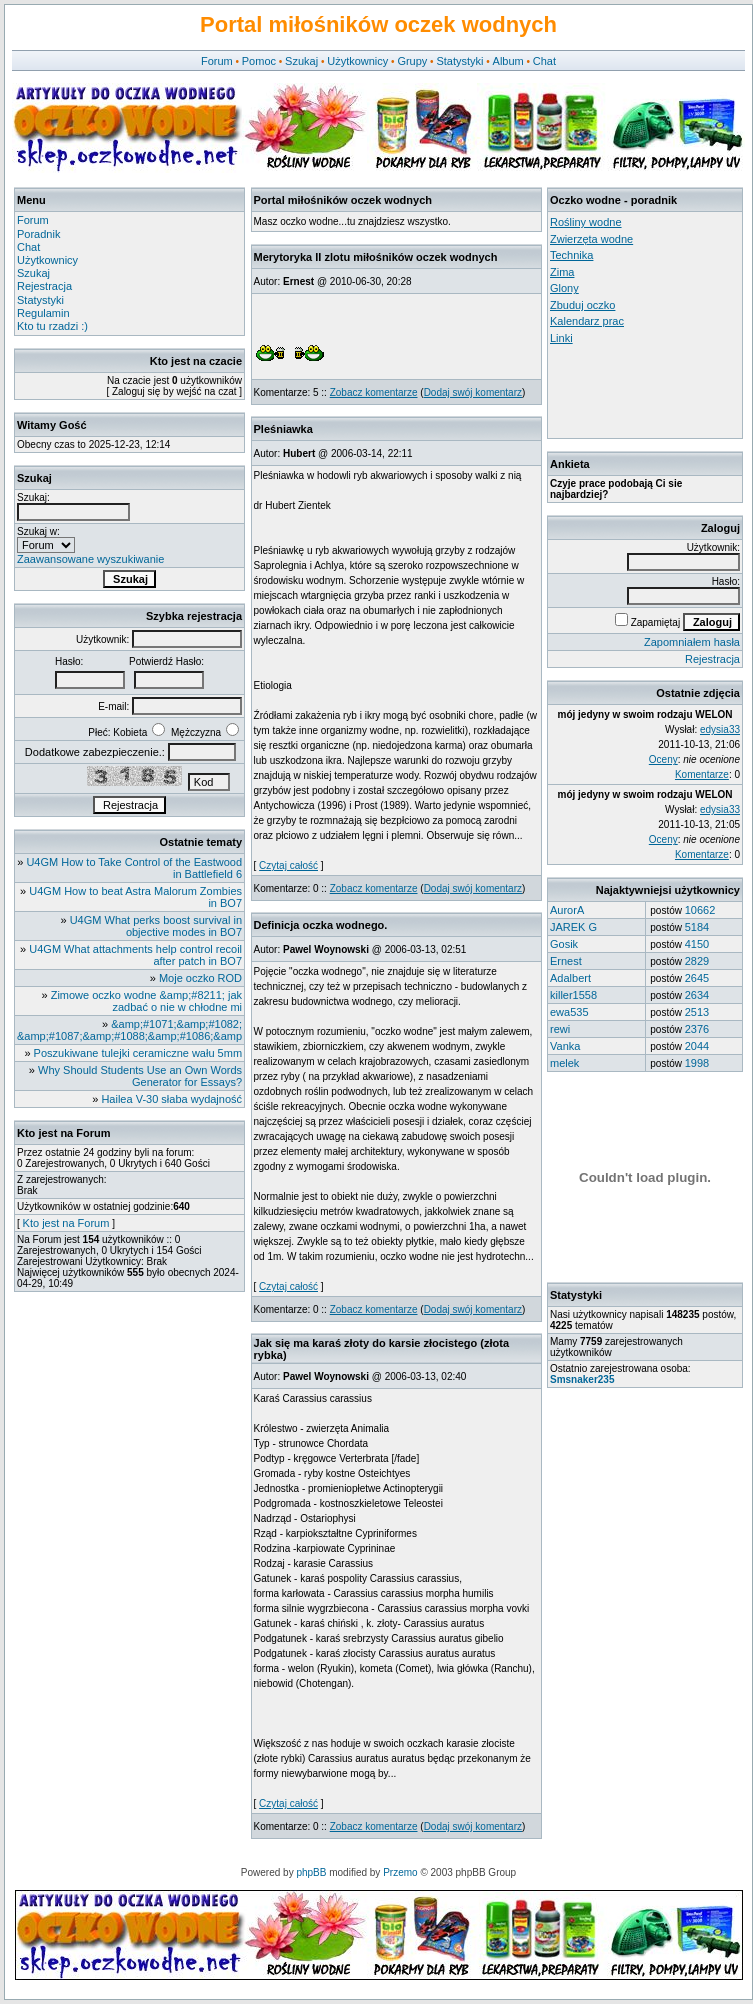 Image resolution: width=753 pixels, height=2004 pixels. Describe the element at coordinates (564, 288) in the screenshot. I see `Glony` at that location.